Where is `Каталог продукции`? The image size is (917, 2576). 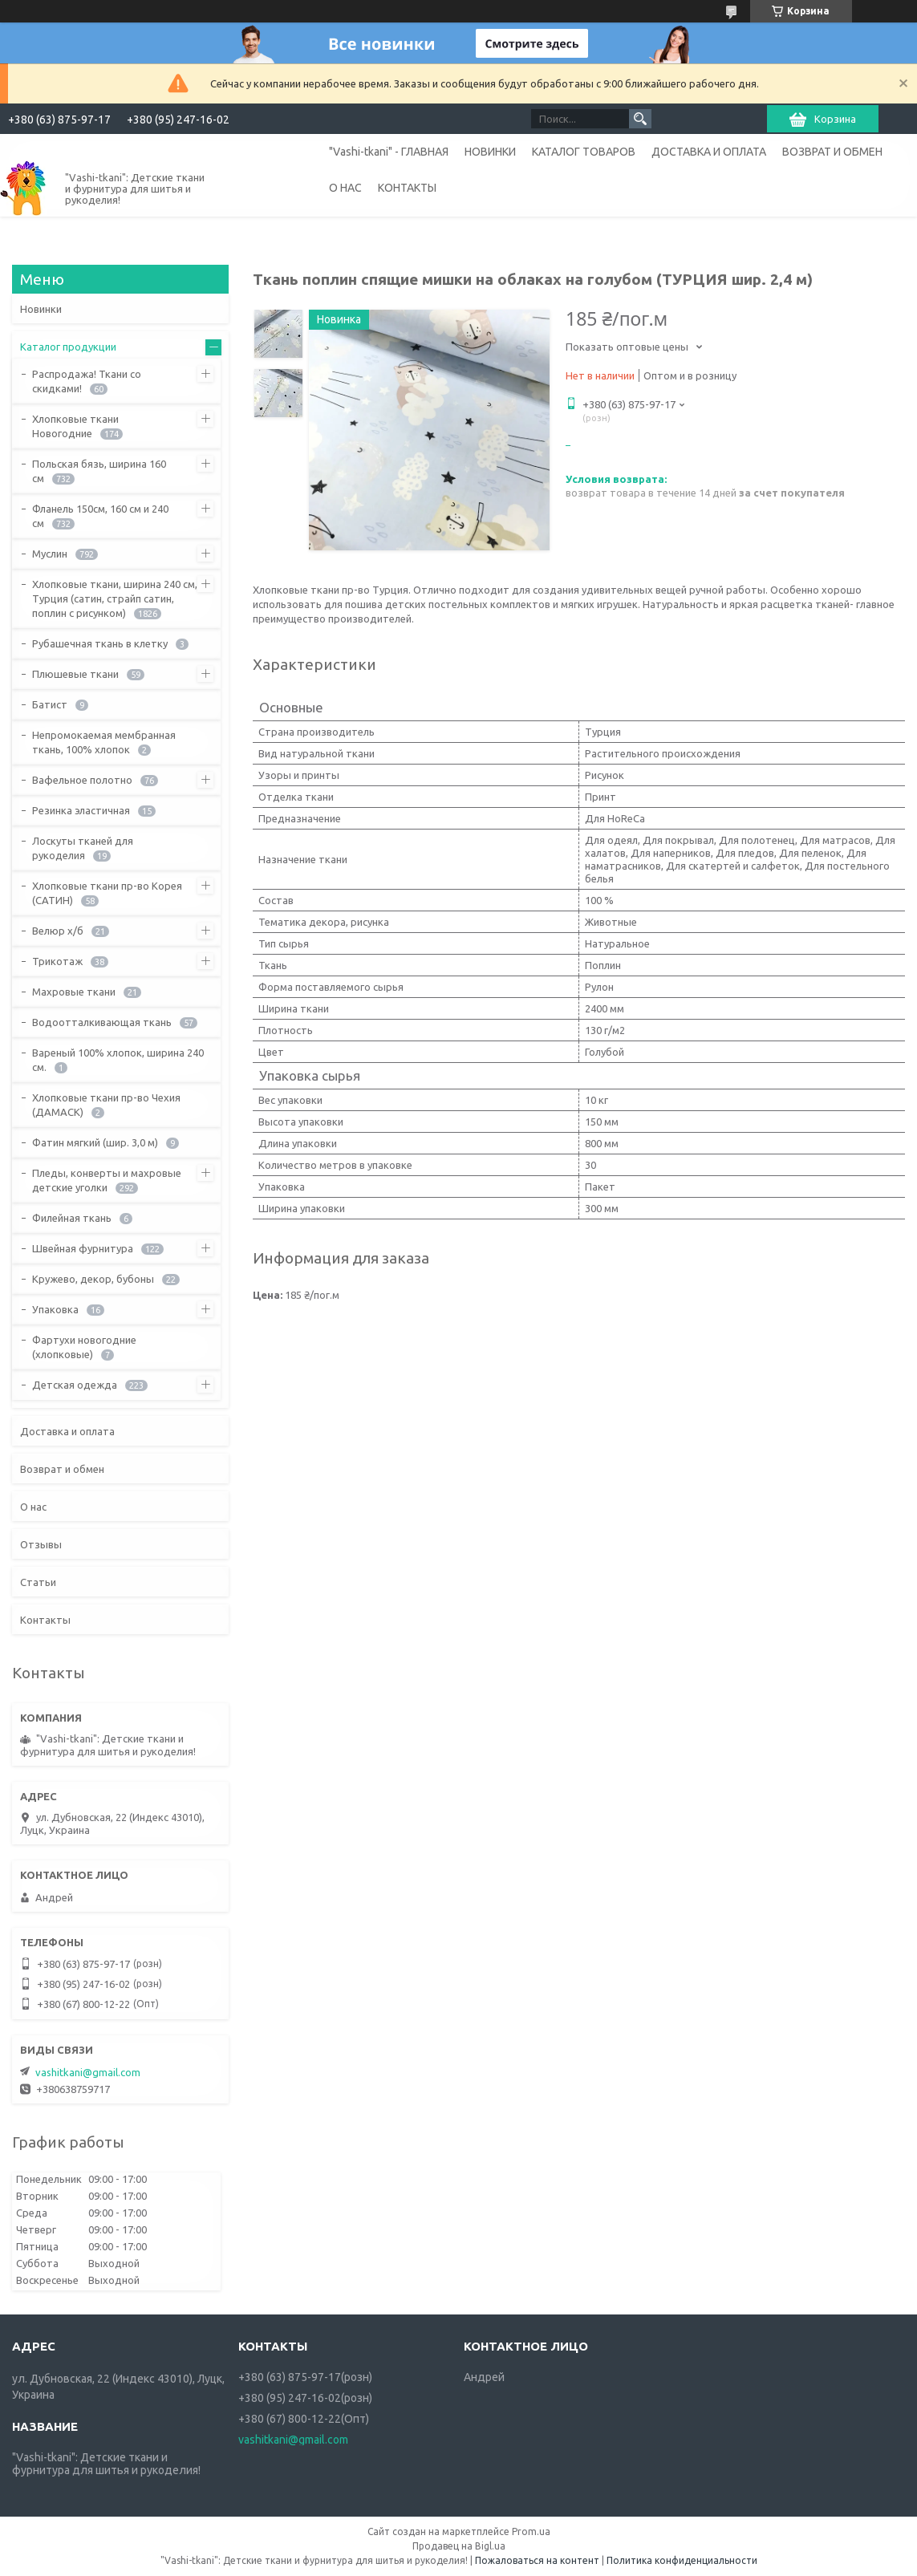 Каталог продукции is located at coordinates (68, 346).